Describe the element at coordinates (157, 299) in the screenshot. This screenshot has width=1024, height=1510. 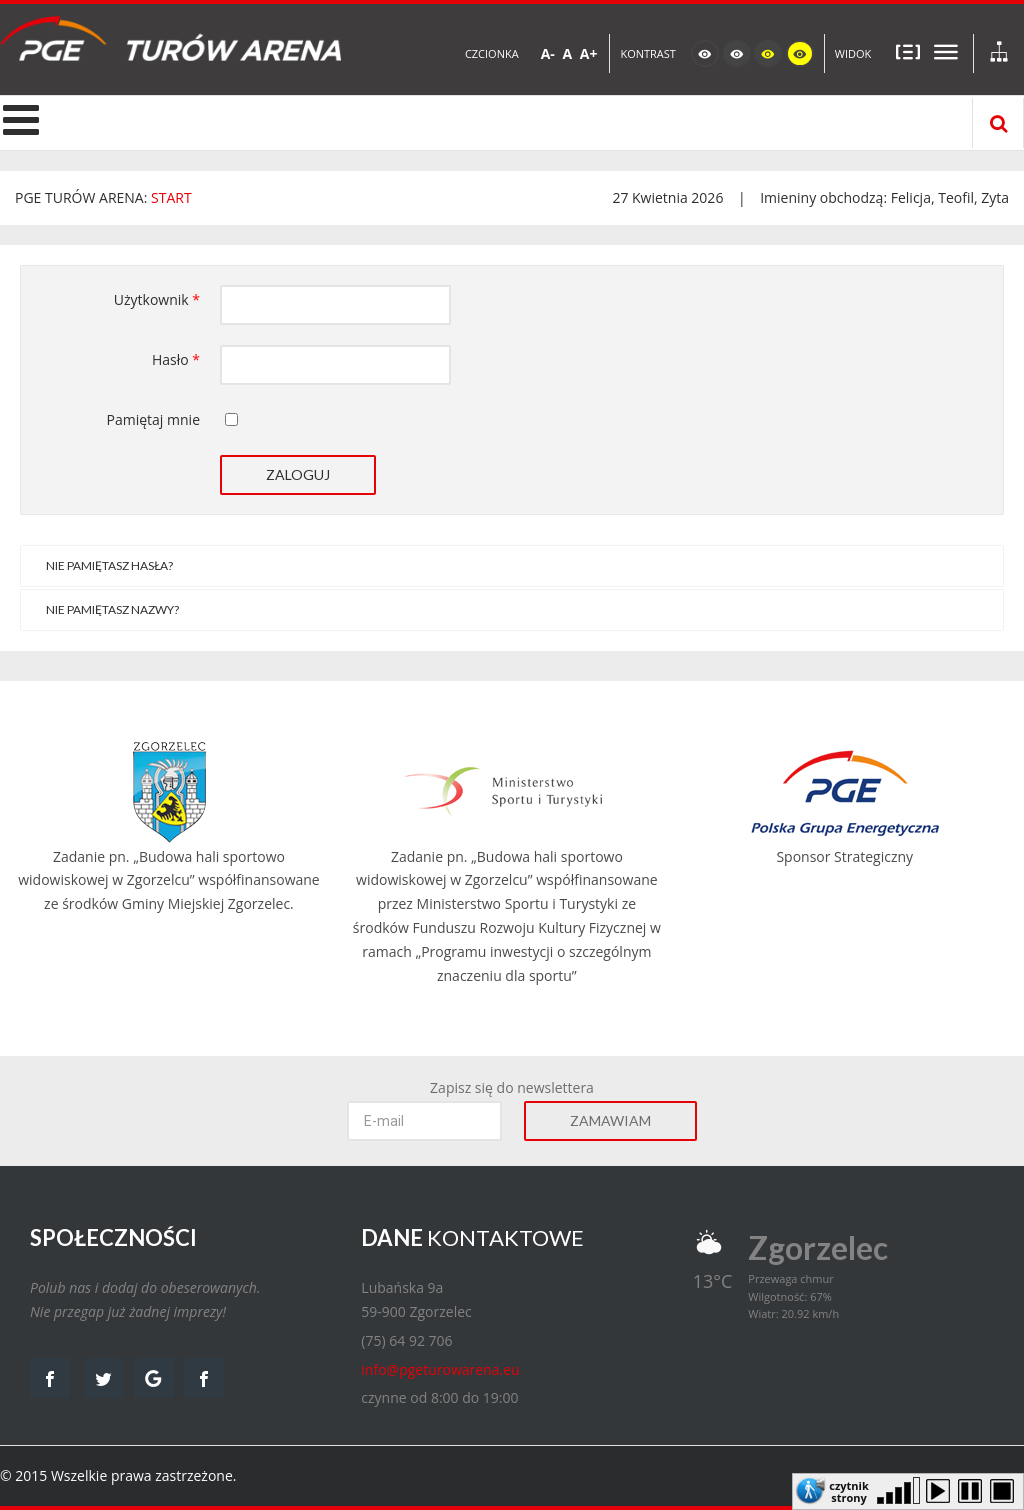
I see `Użytkownik` at that location.